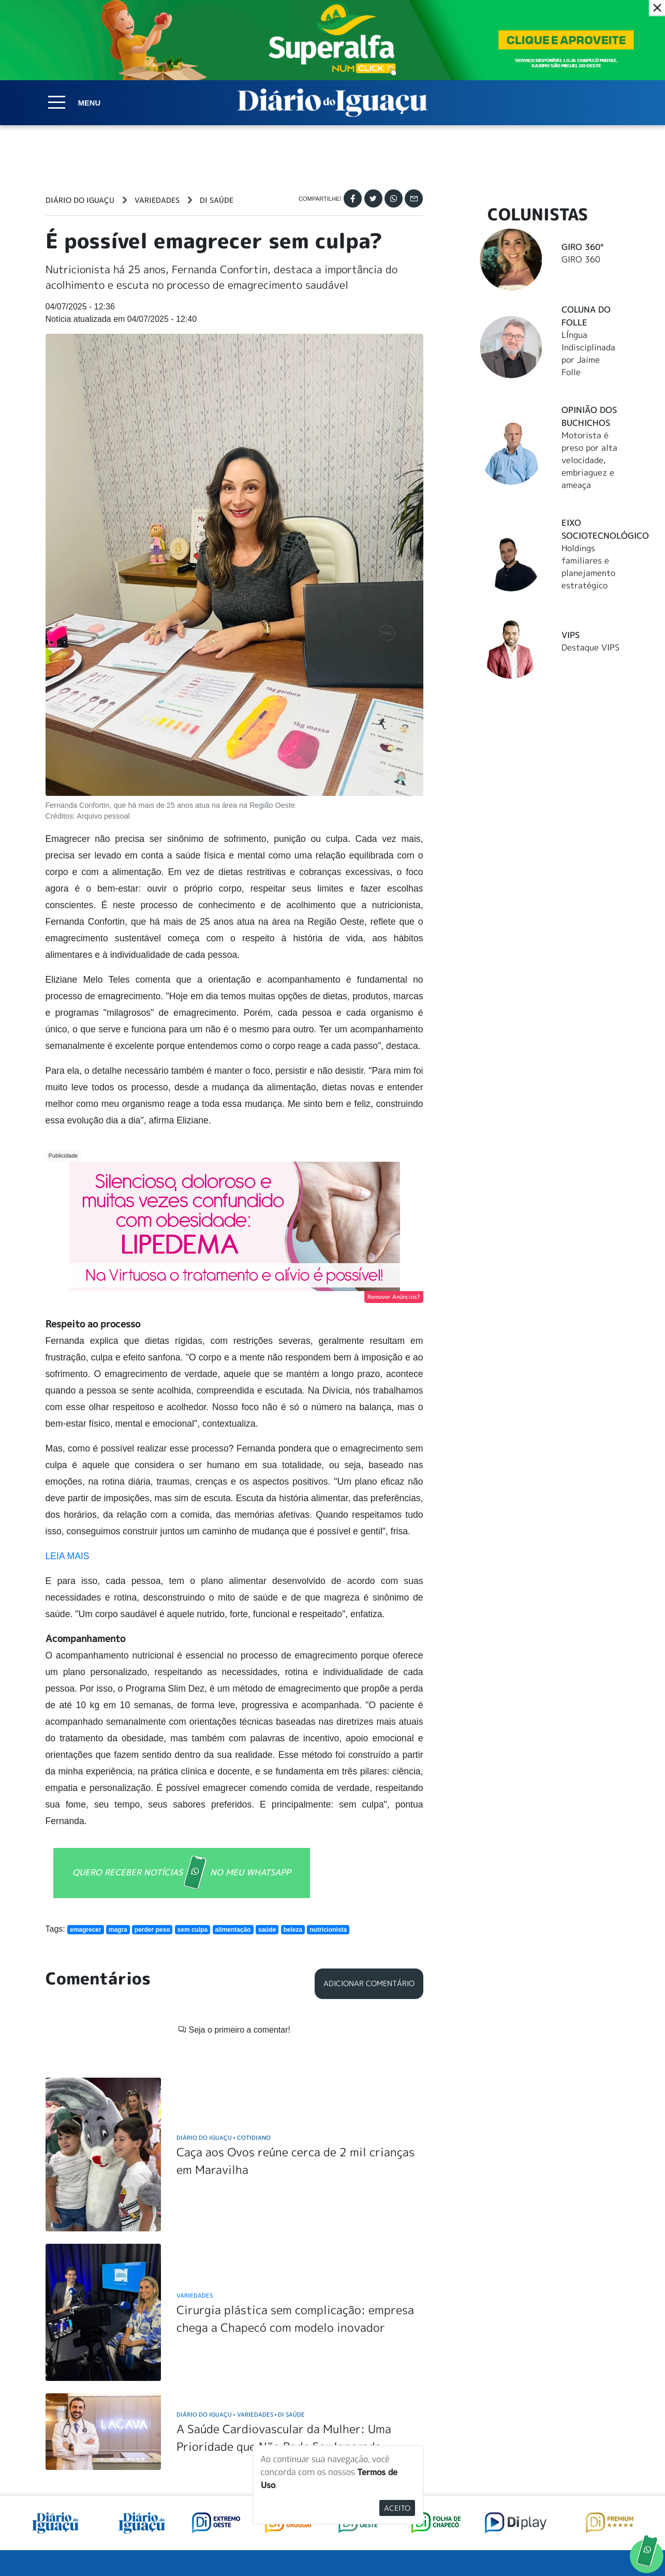 This screenshot has width=665, height=2576. What do you see at coordinates (582, 247) in the screenshot?
I see `Giro 360°` at bounding box center [582, 247].